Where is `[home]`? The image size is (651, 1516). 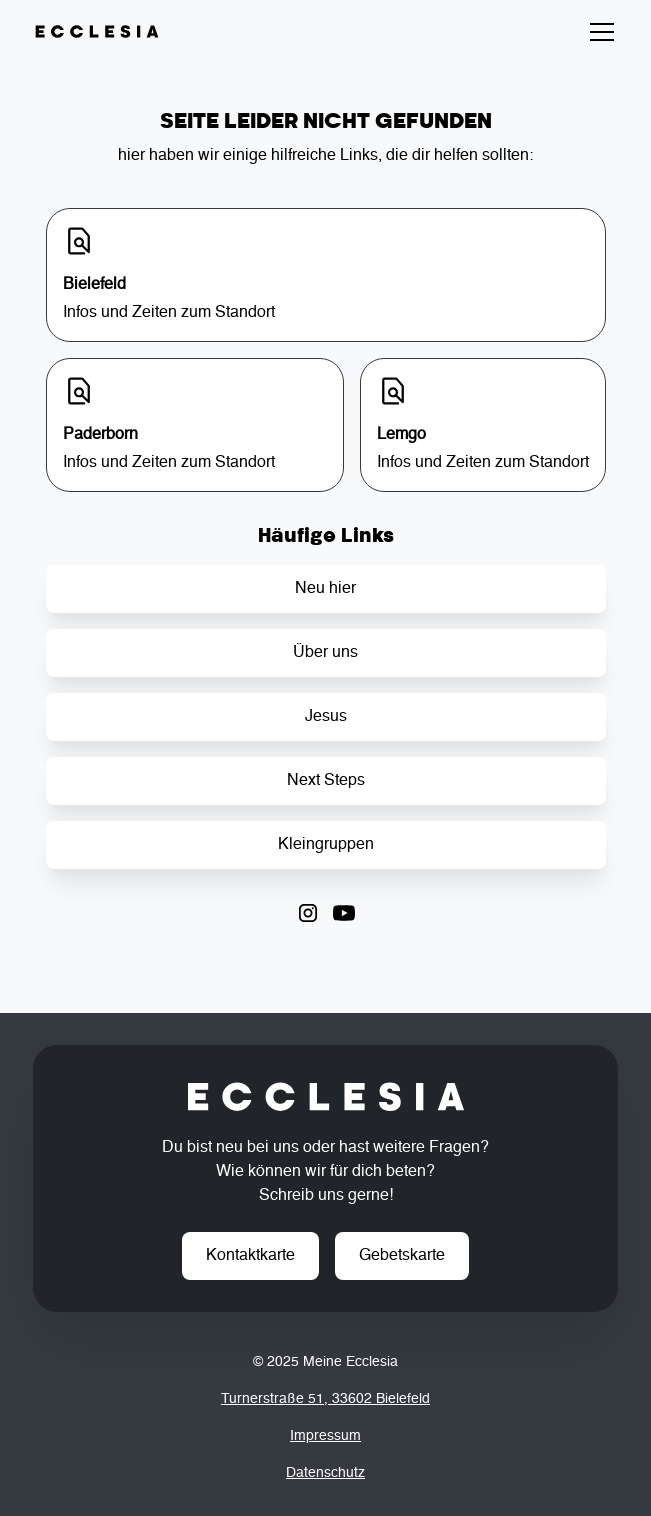 [home] is located at coordinates (97, 32).